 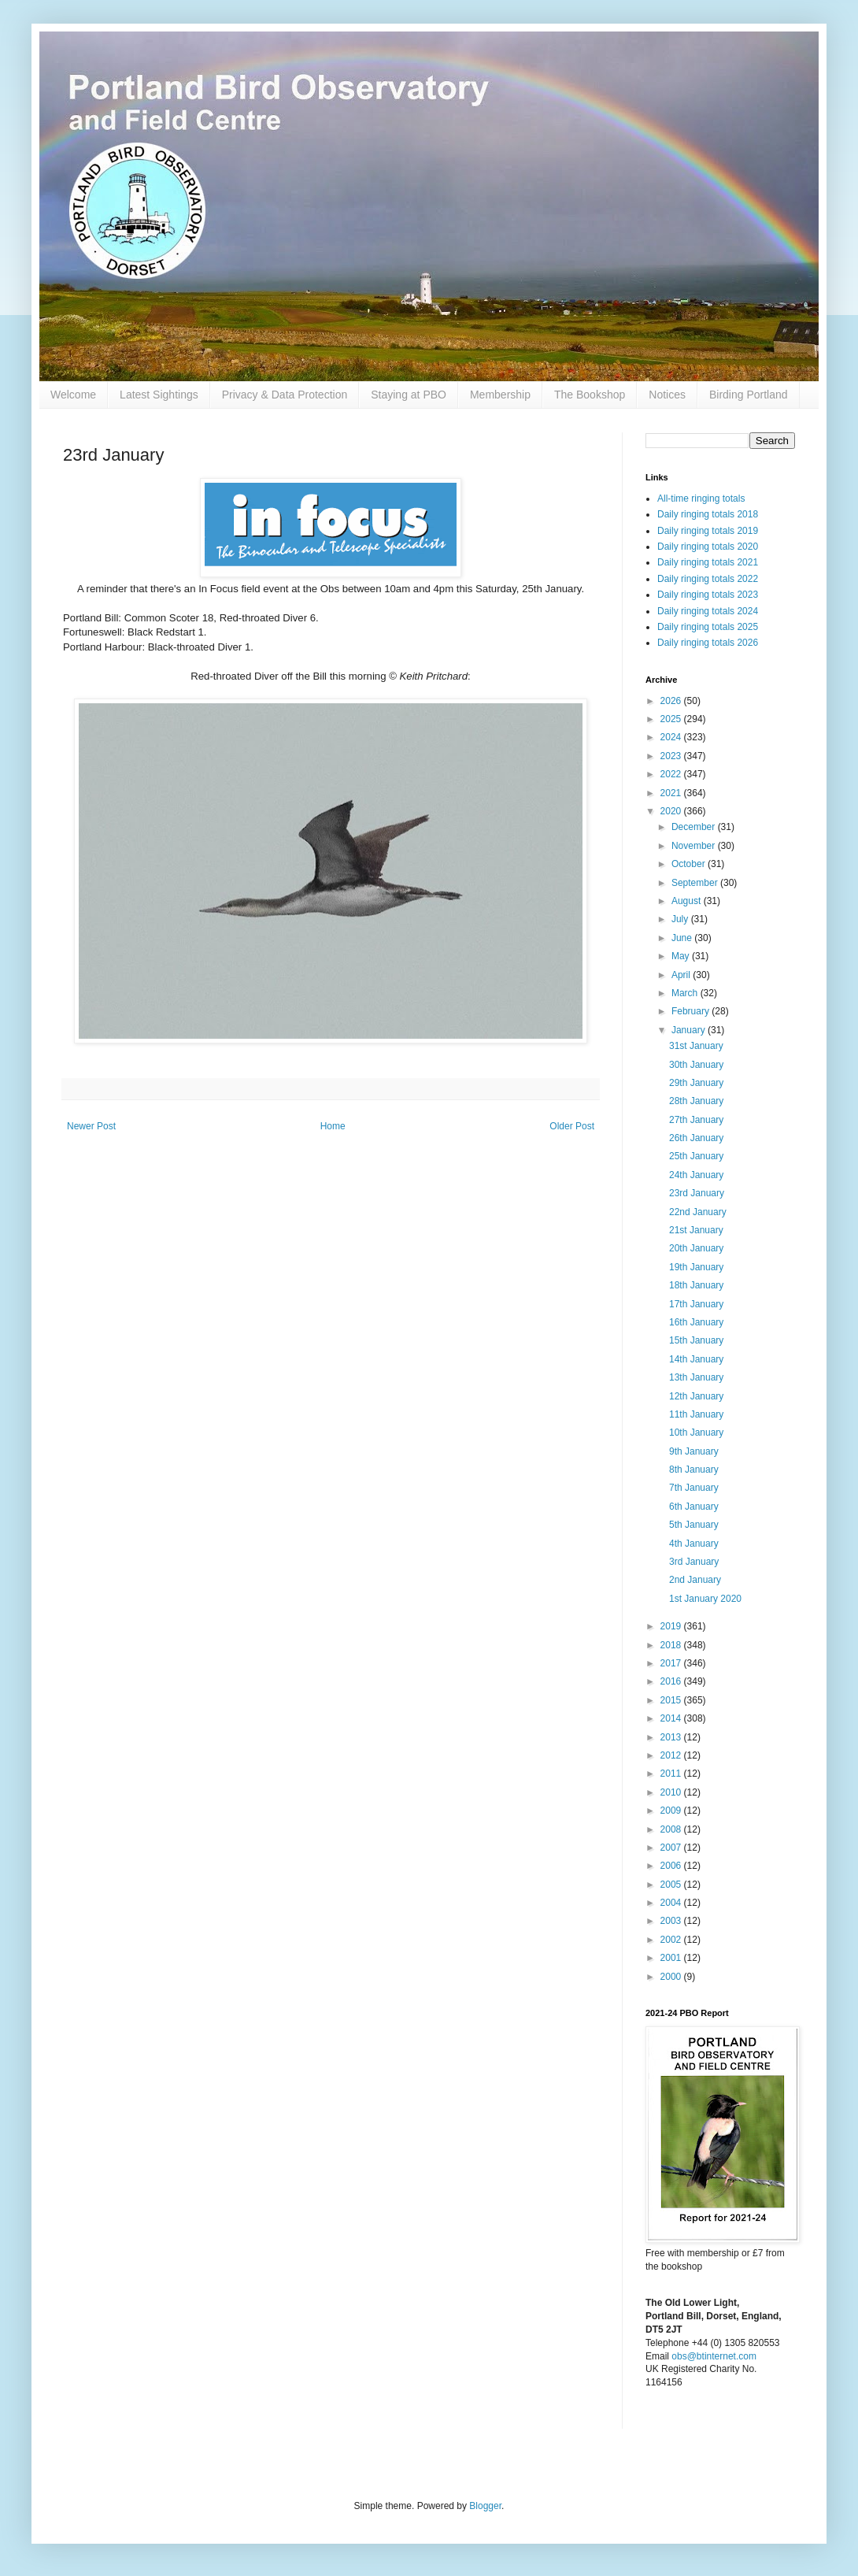 What do you see at coordinates (694, 1524) in the screenshot?
I see `5th January` at bounding box center [694, 1524].